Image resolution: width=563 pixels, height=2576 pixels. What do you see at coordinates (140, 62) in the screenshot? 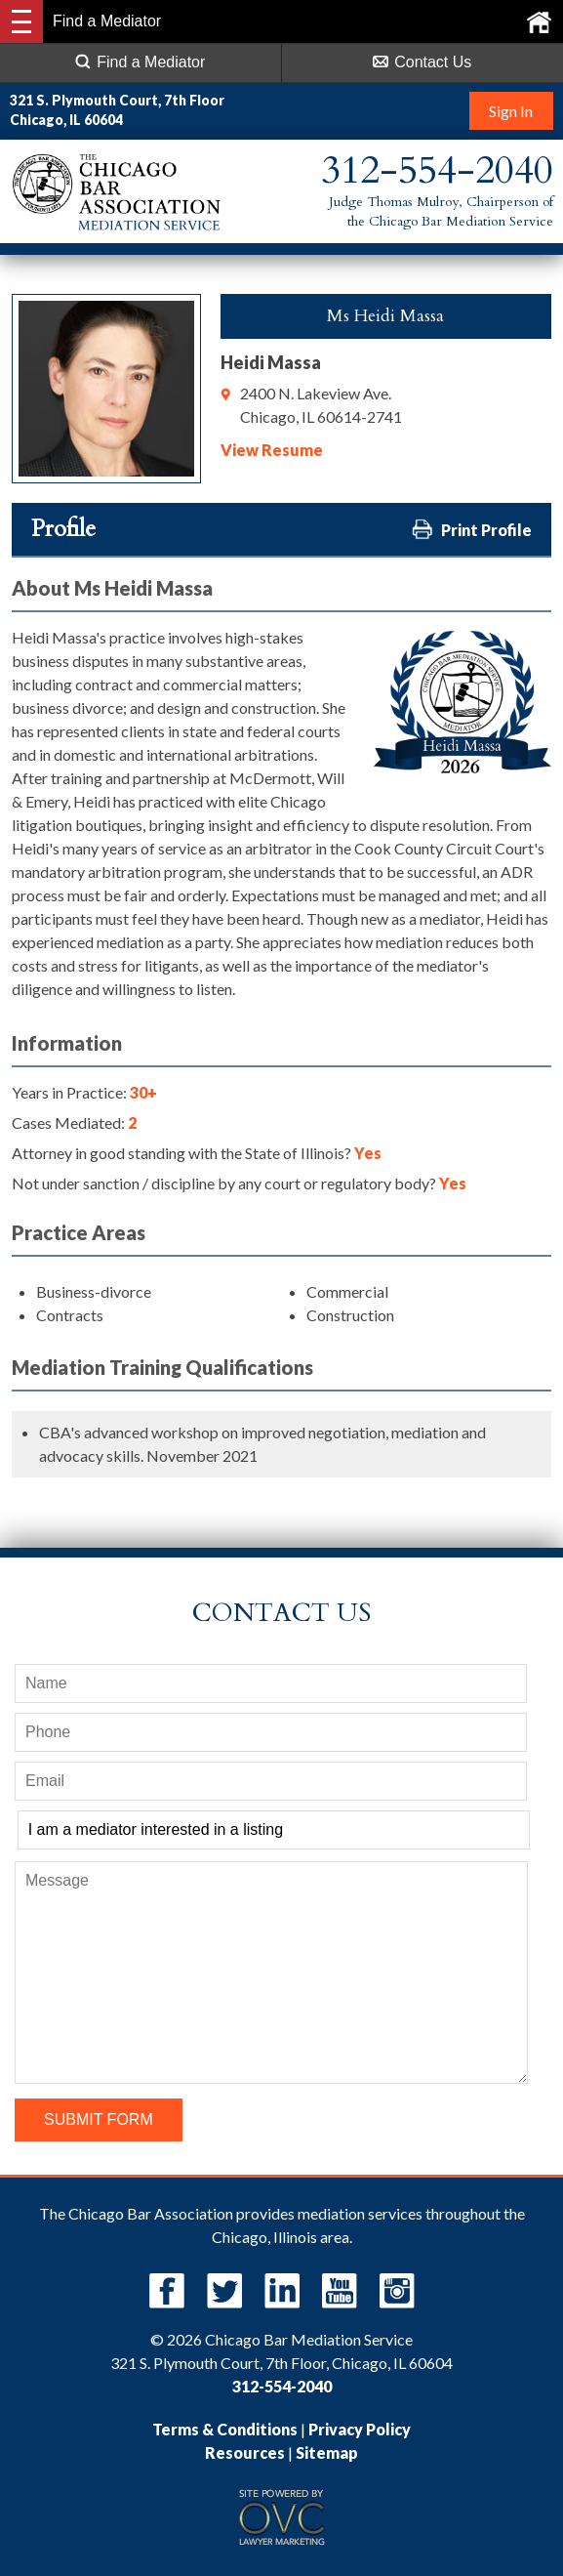
I see `Find a Mediator` at bounding box center [140, 62].